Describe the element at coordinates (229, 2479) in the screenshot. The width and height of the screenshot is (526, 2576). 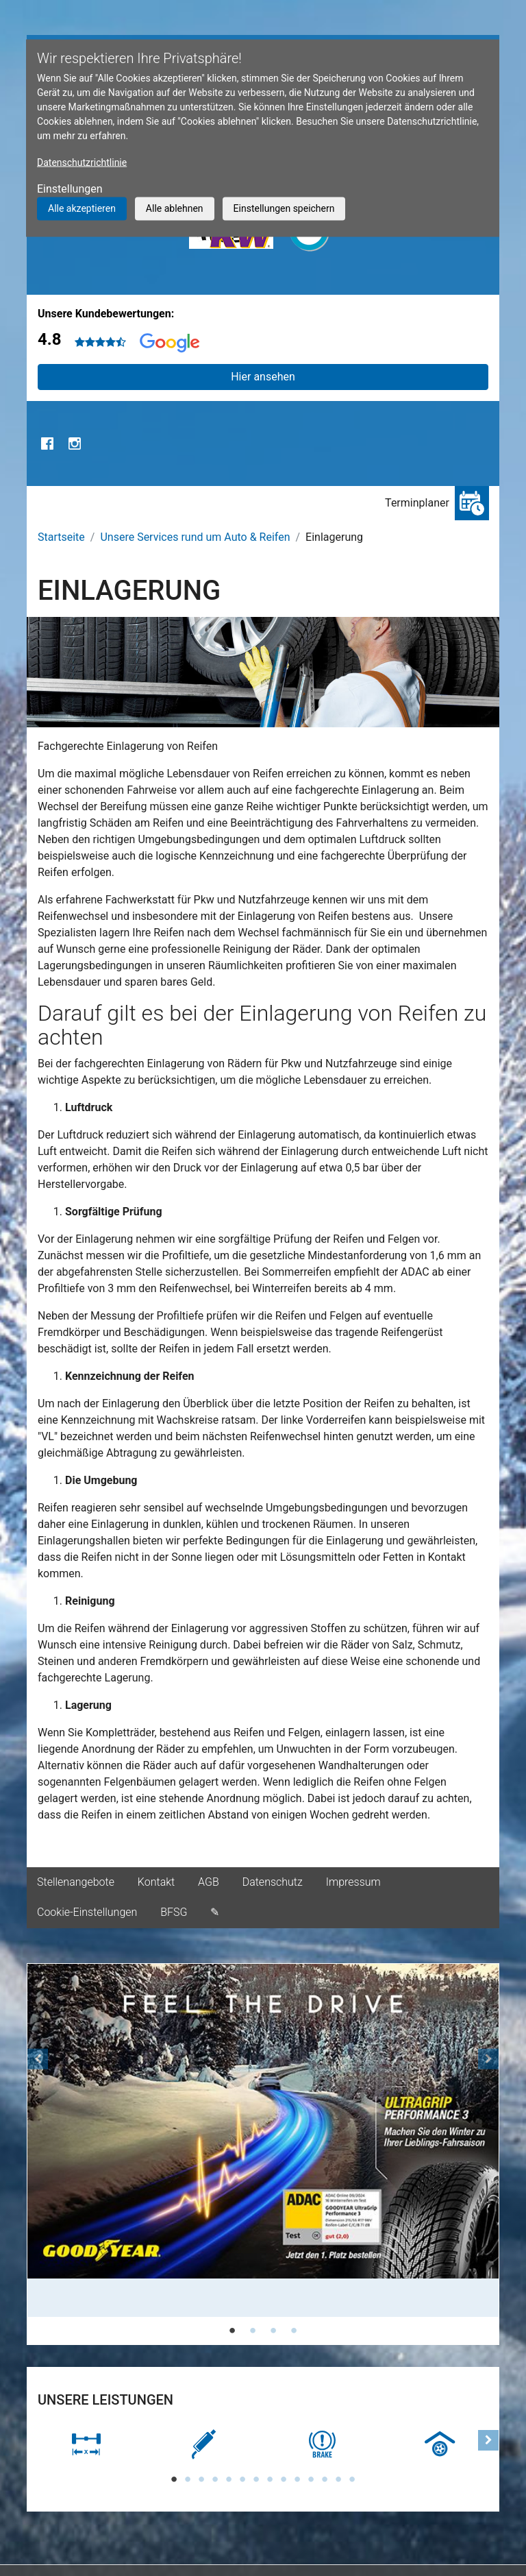
I see `5 [tab]` at that location.